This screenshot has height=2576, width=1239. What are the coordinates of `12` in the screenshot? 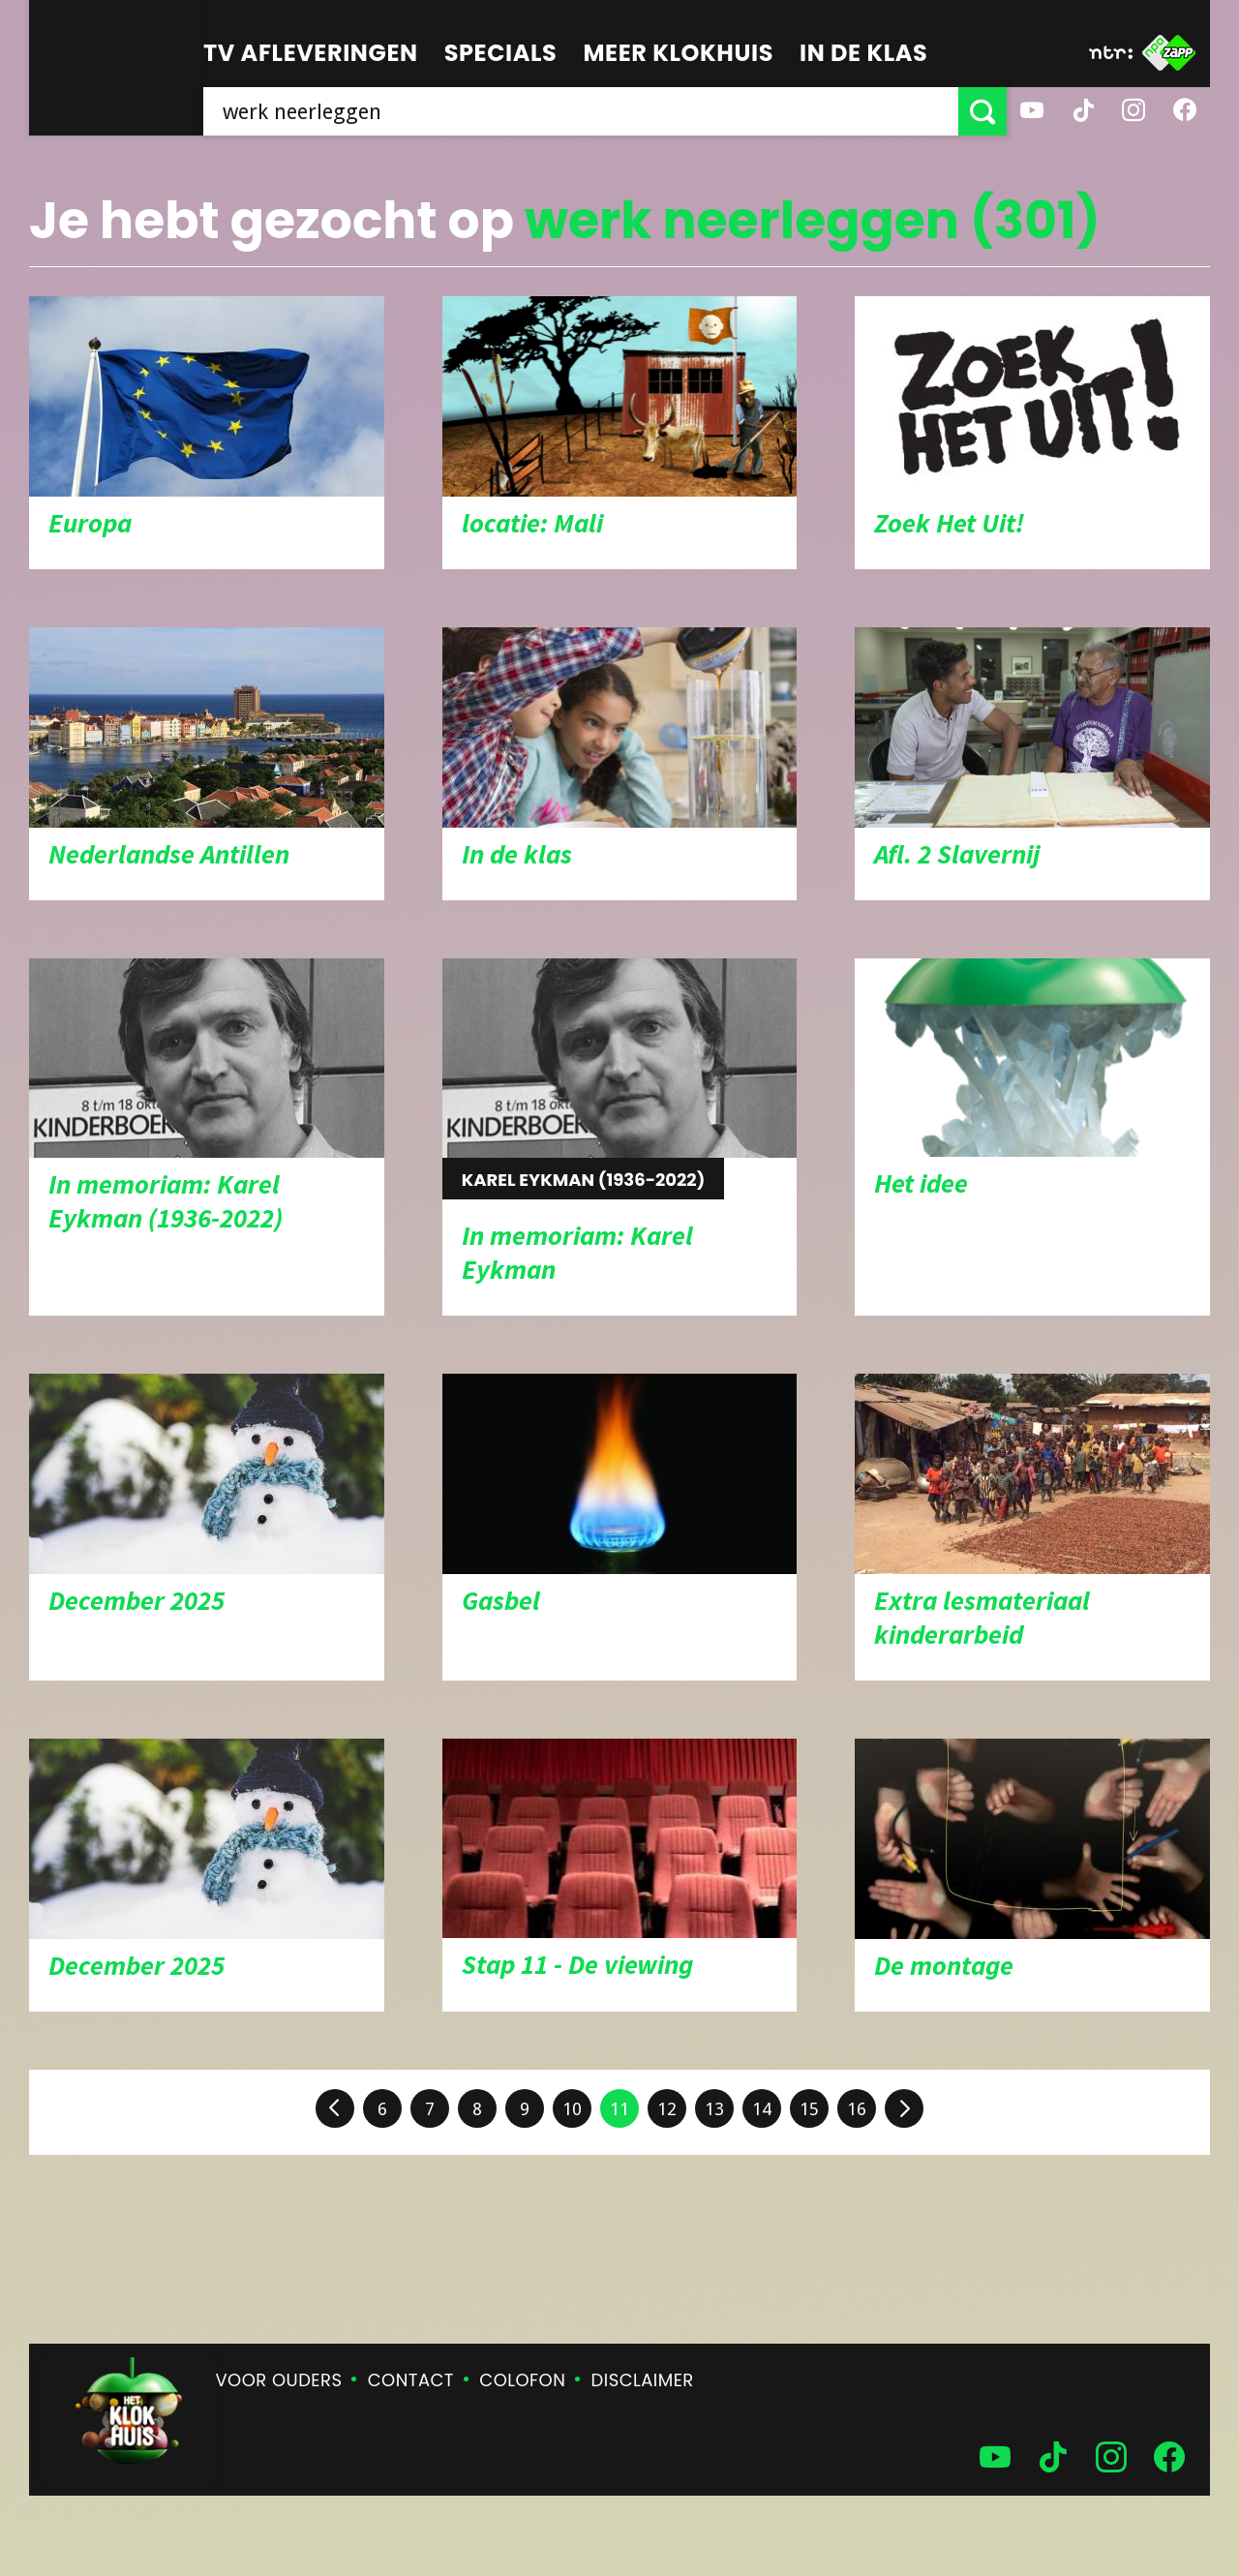 It's located at (667, 2109).